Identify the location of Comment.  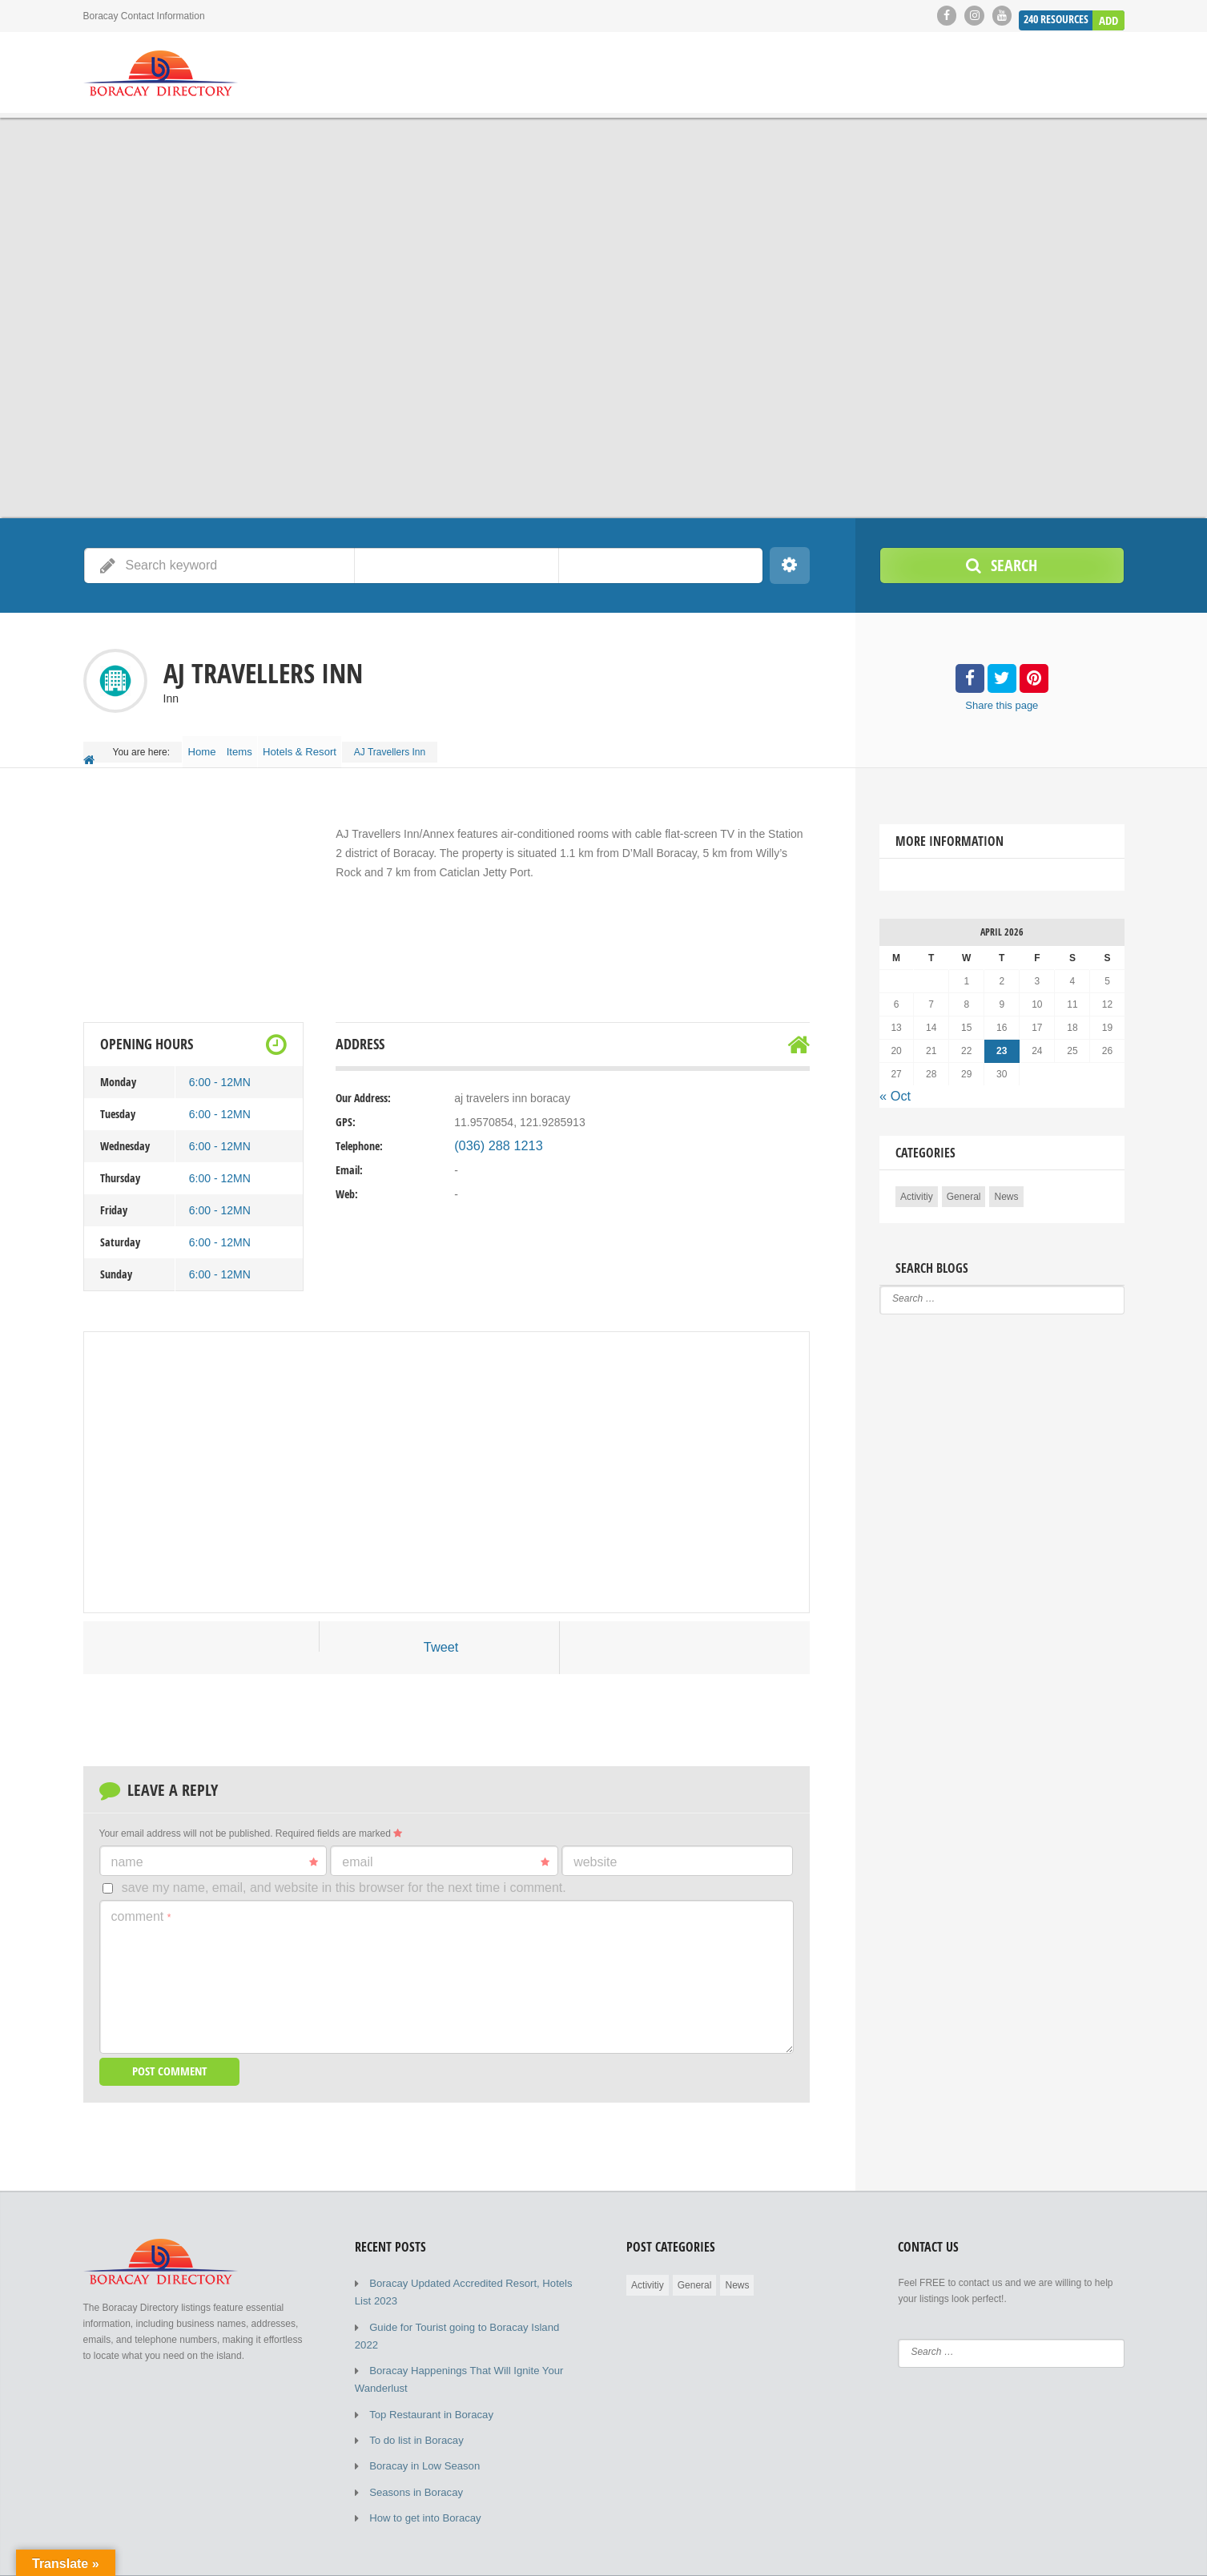
(141, 1905).